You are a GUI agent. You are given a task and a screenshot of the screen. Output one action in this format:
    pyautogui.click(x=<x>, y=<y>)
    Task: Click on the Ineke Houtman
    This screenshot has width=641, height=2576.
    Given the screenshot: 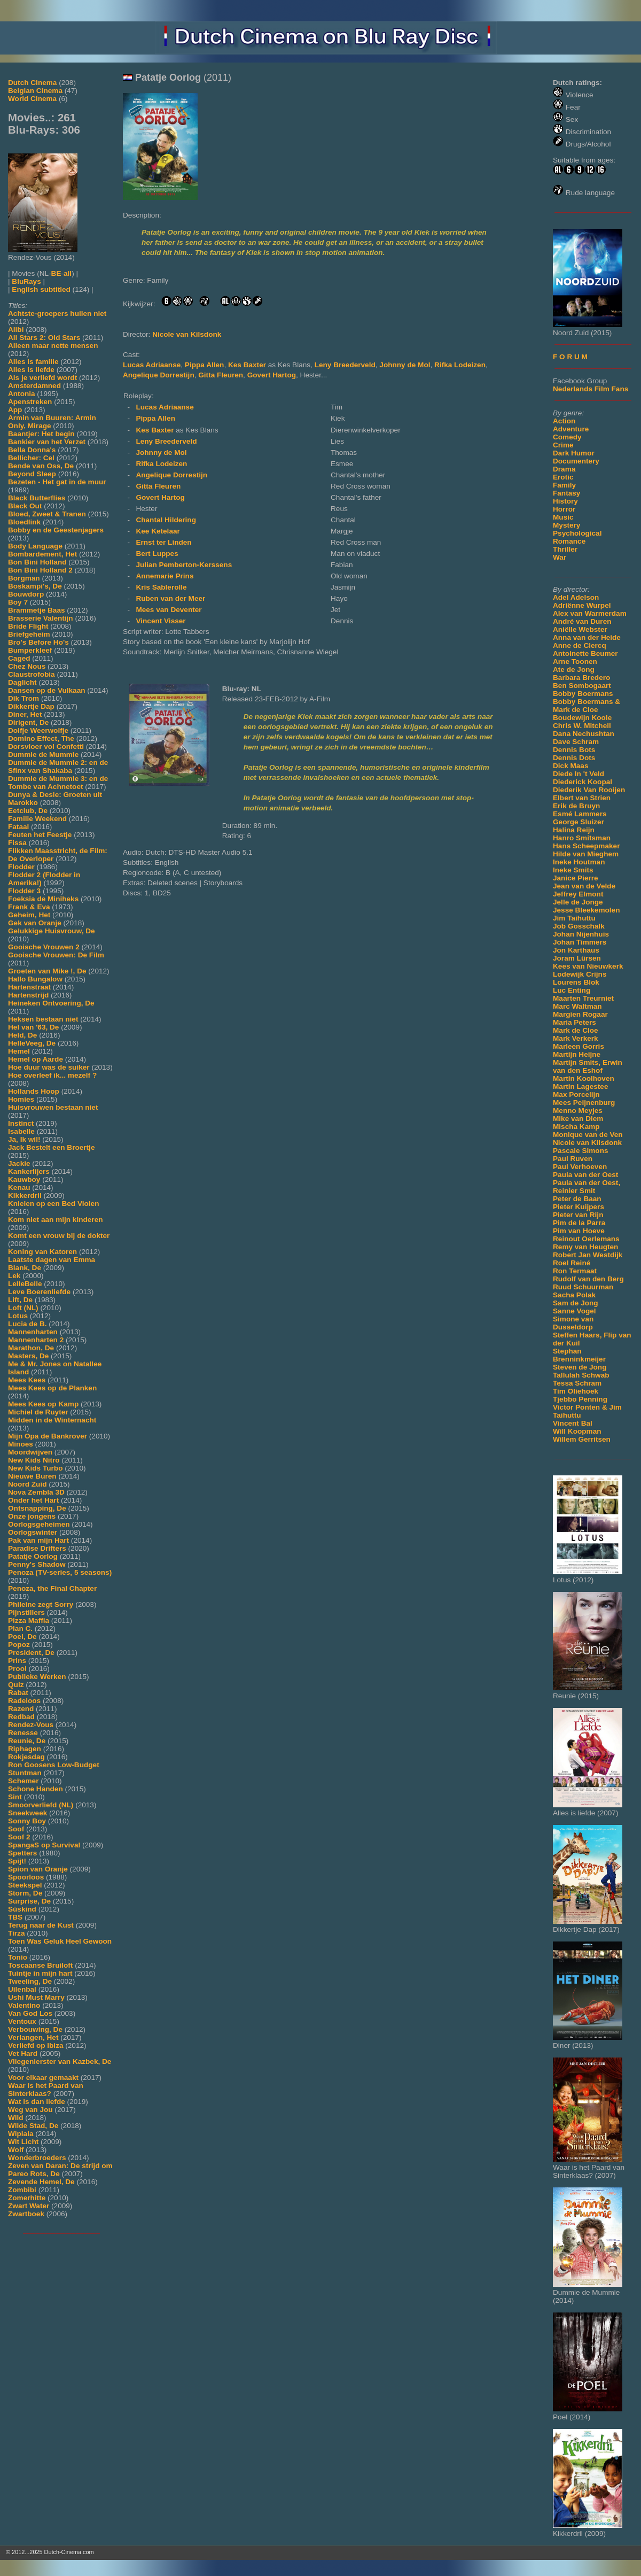 What is the action you would take?
    pyautogui.click(x=579, y=862)
    